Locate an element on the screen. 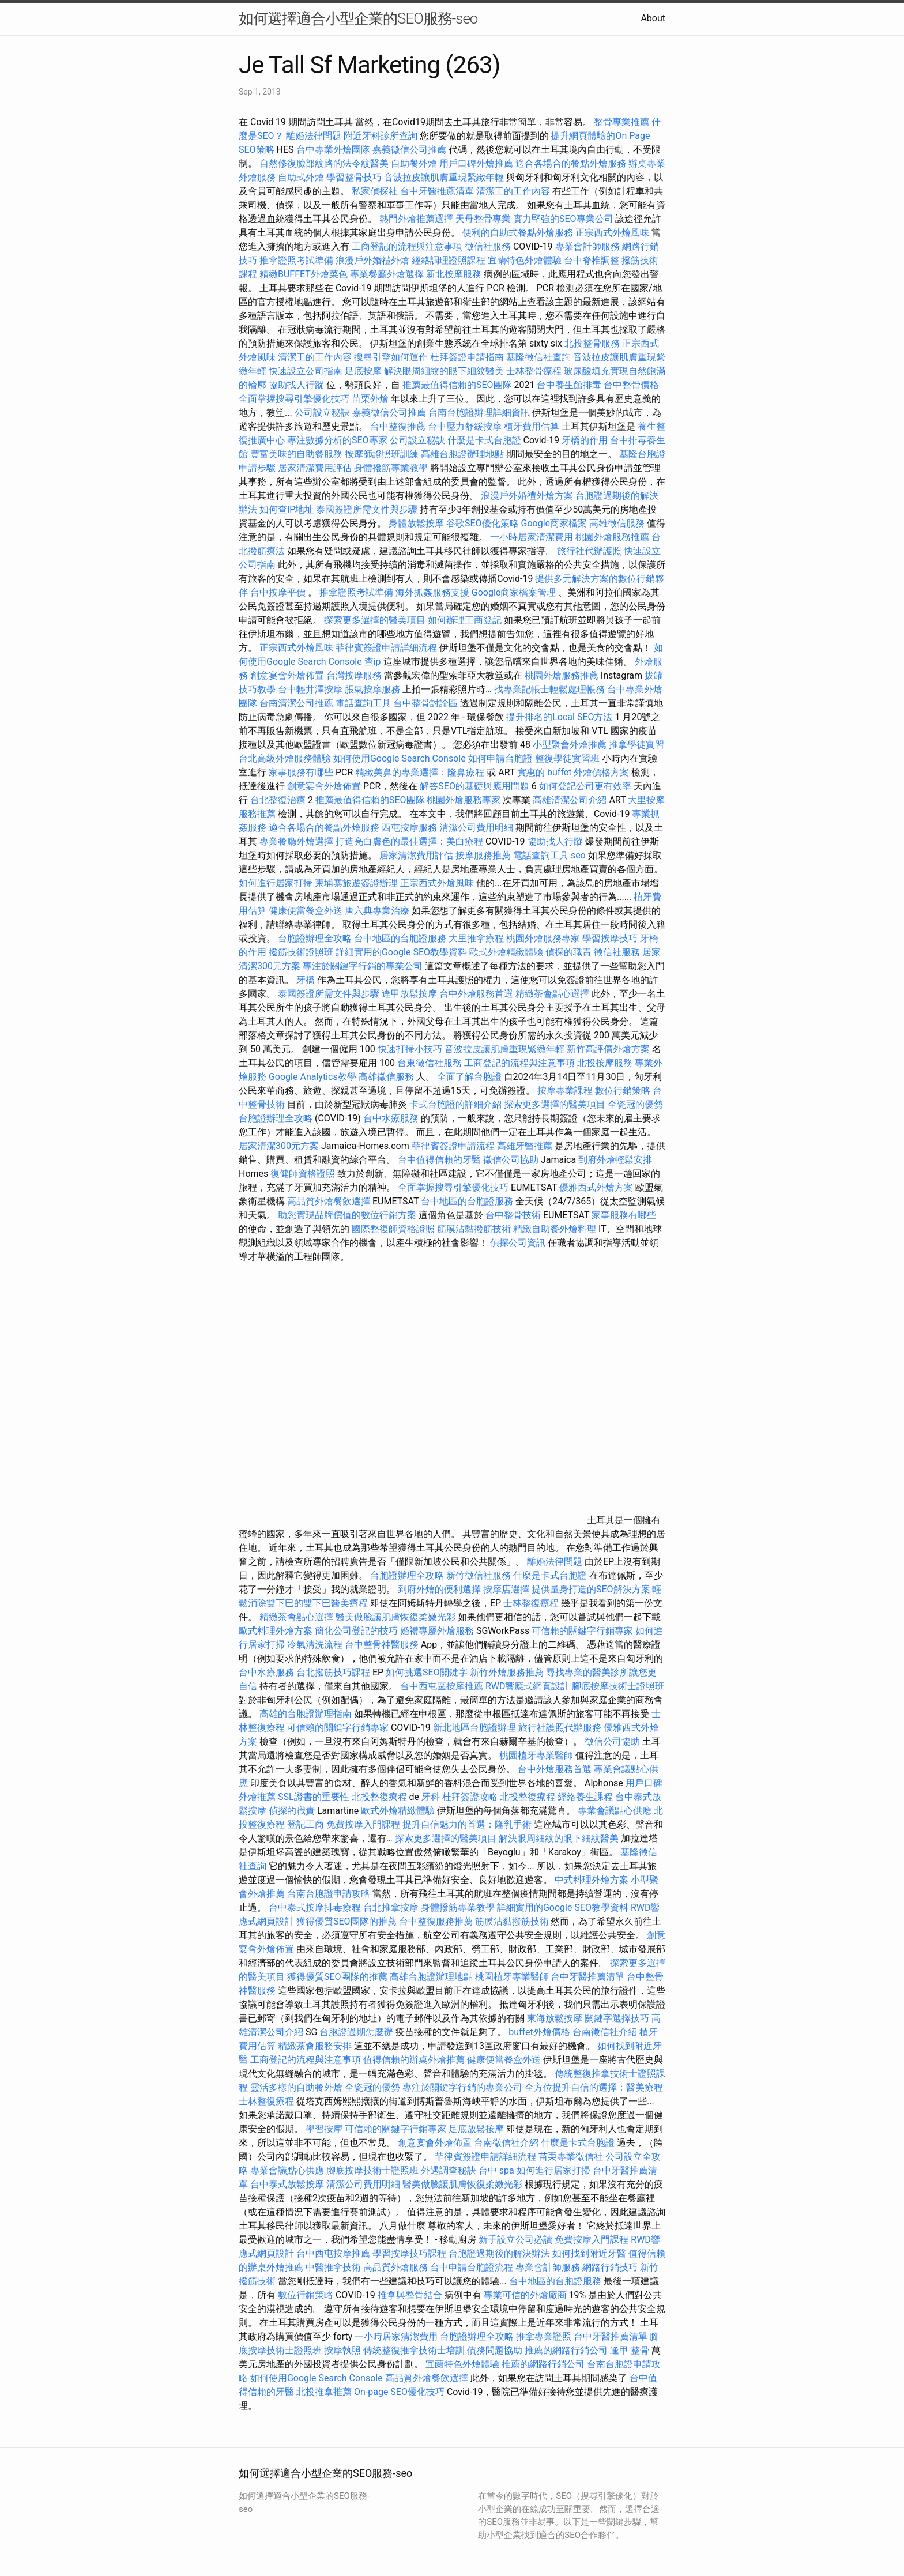 This screenshot has width=904, height=2576. 台灣按摩服務 is located at coordinates (355, 675).